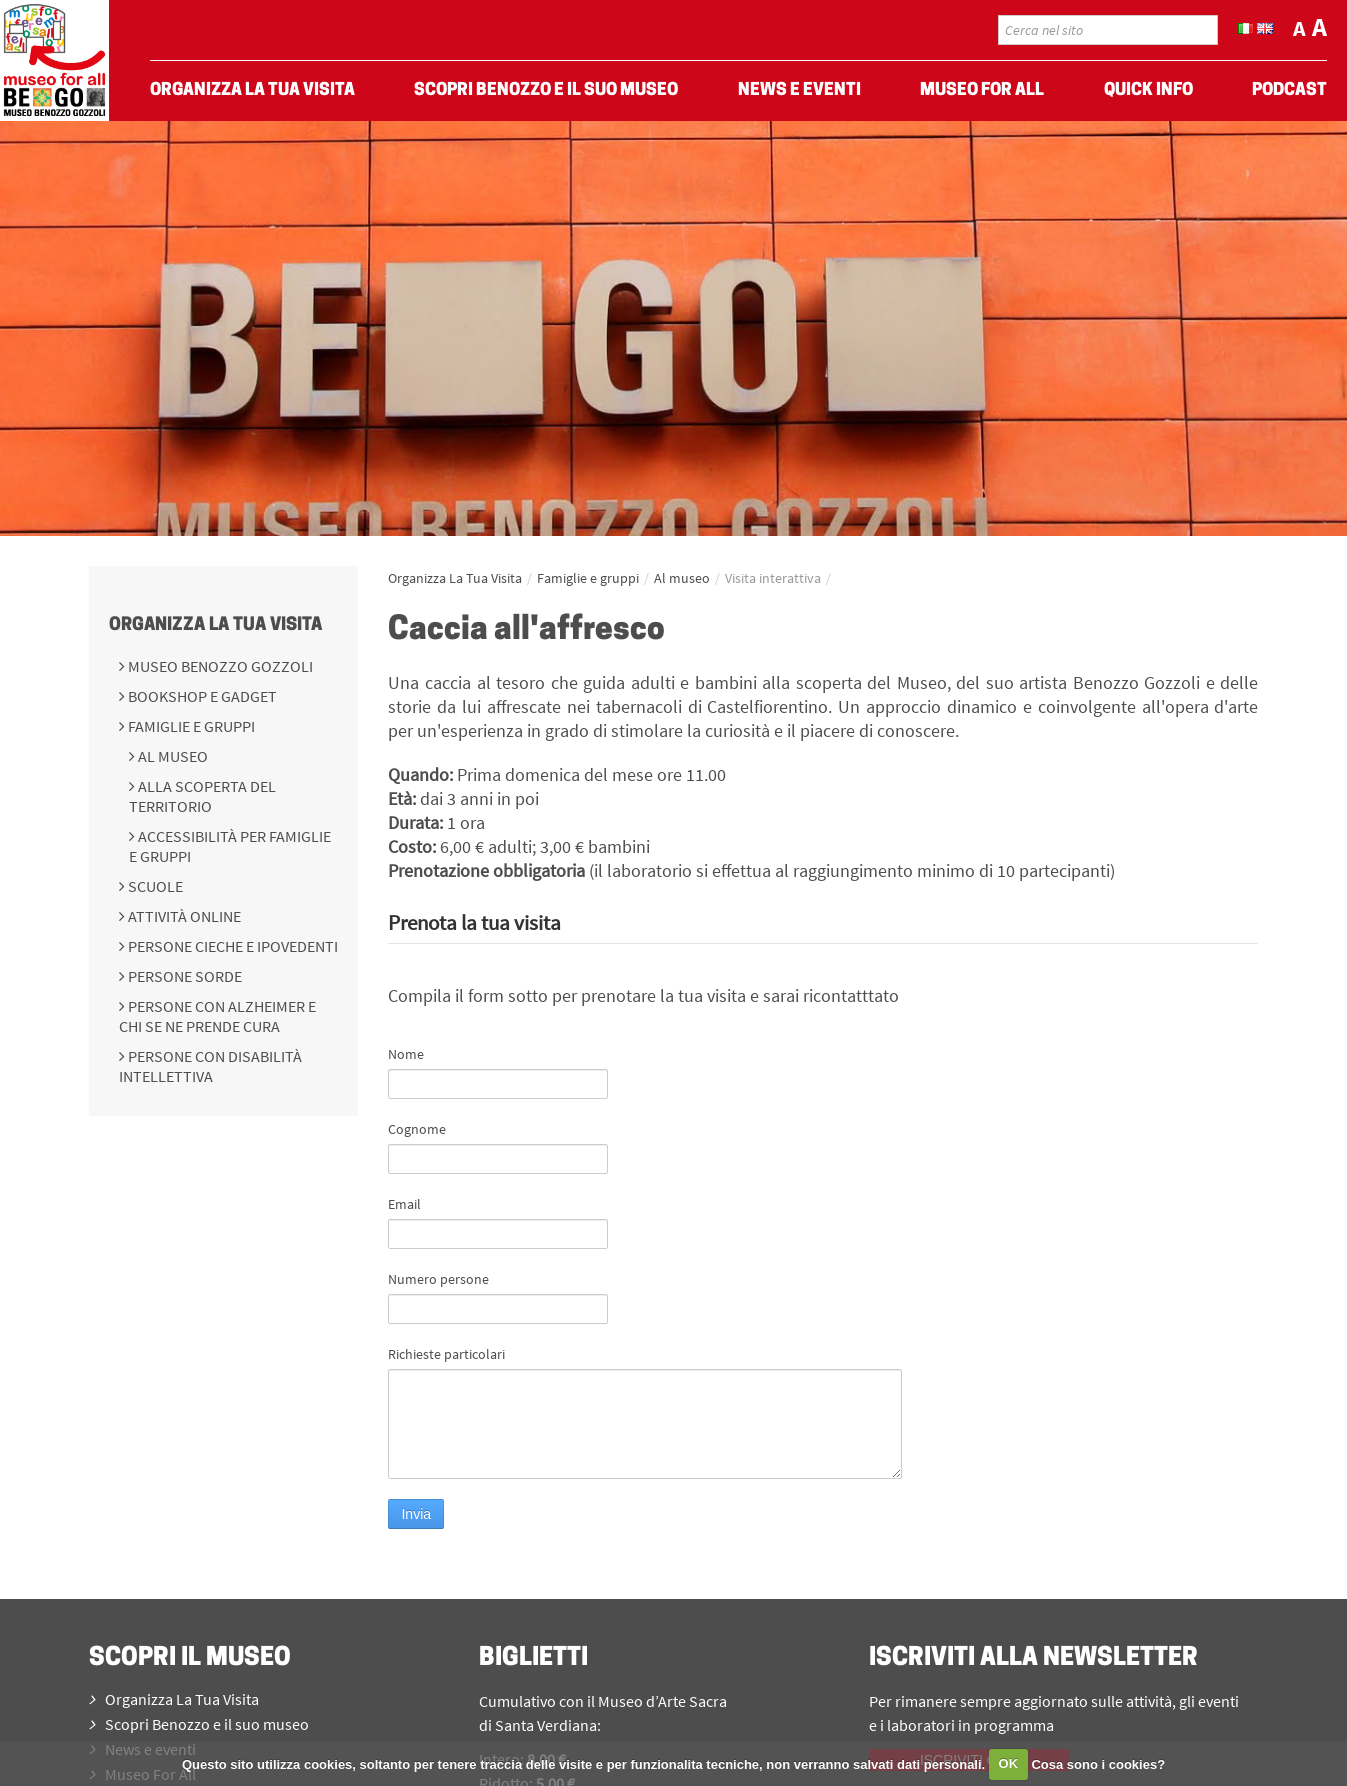 This screenshot has width=1347, height=1786. What do you see at coordinates (1289, 90) in the screenshot?
I see `Podcast [menuitem]` at bounding box center [1289, 90].